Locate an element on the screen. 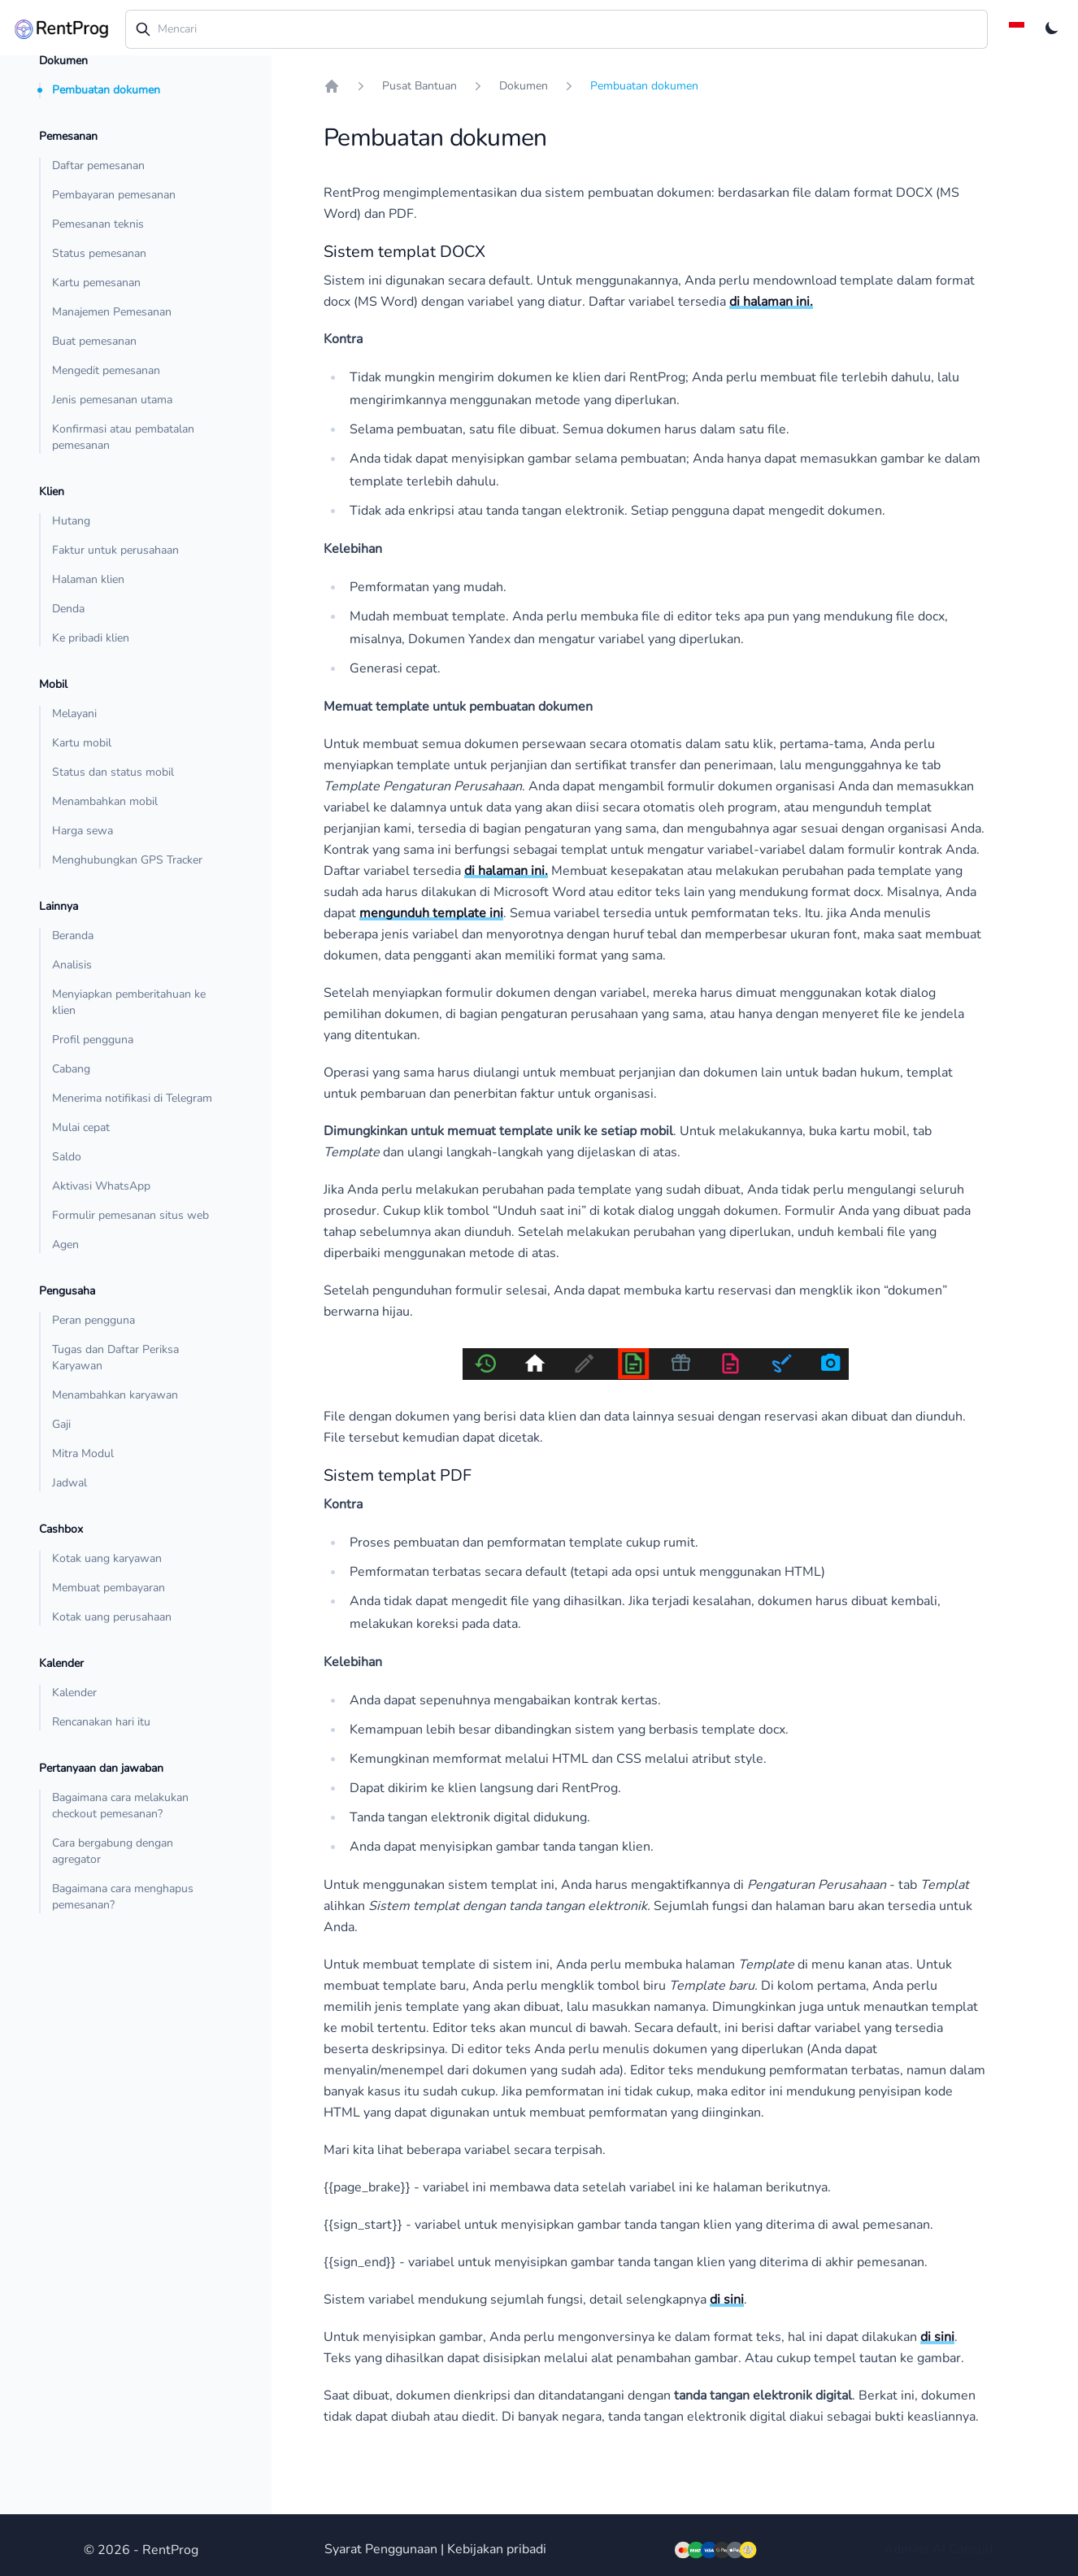 The height and width of the screenshot is (2576, 1078). Cabang is located at coordinates (71, 1069).